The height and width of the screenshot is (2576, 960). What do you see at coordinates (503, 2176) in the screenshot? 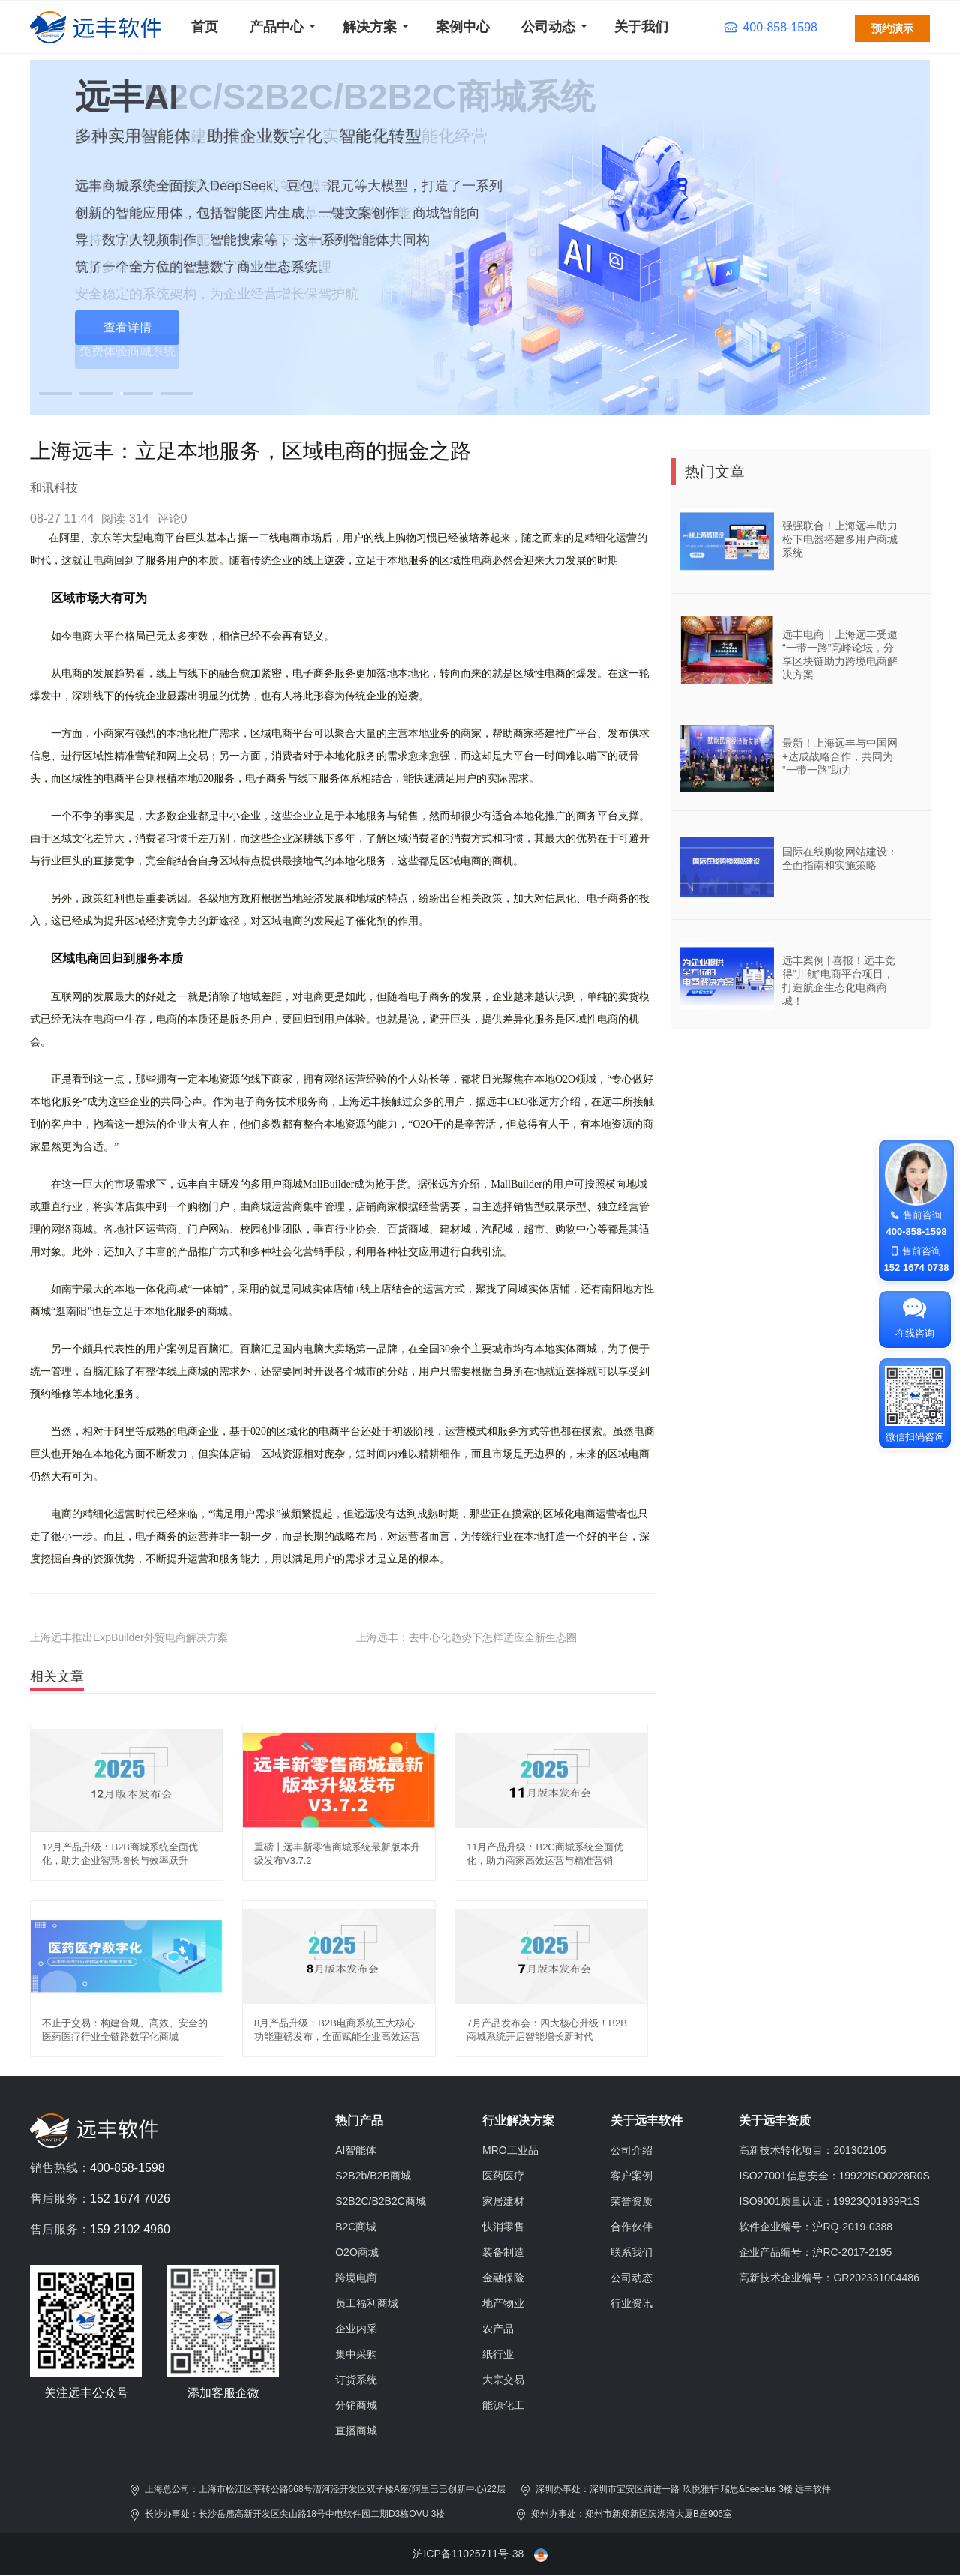
I see `医药医疗` at bounding box center [503, 2176].